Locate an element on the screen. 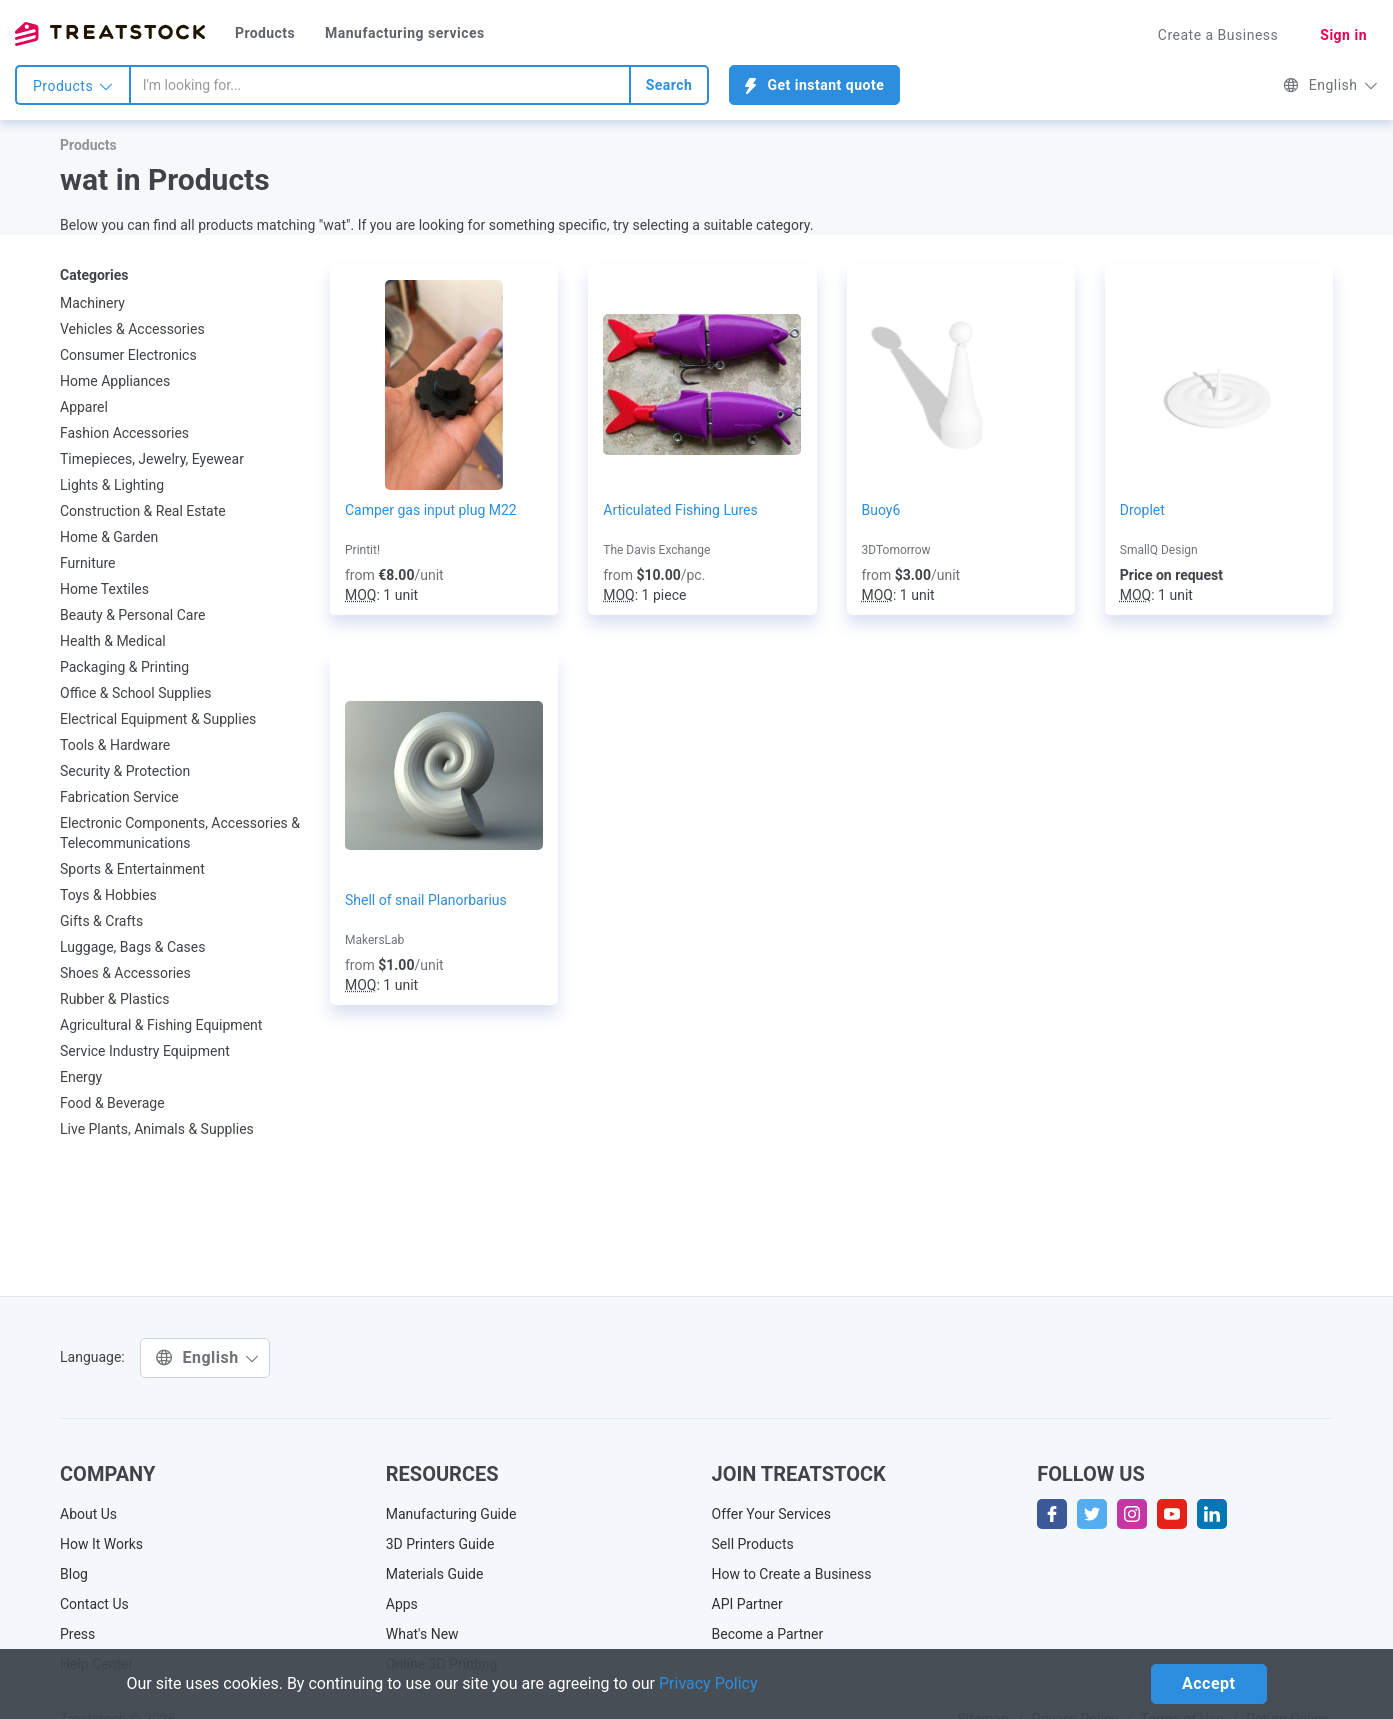 This screenshot has height=1719, width=1393. [combobox] is located at coordinates (380, 85).